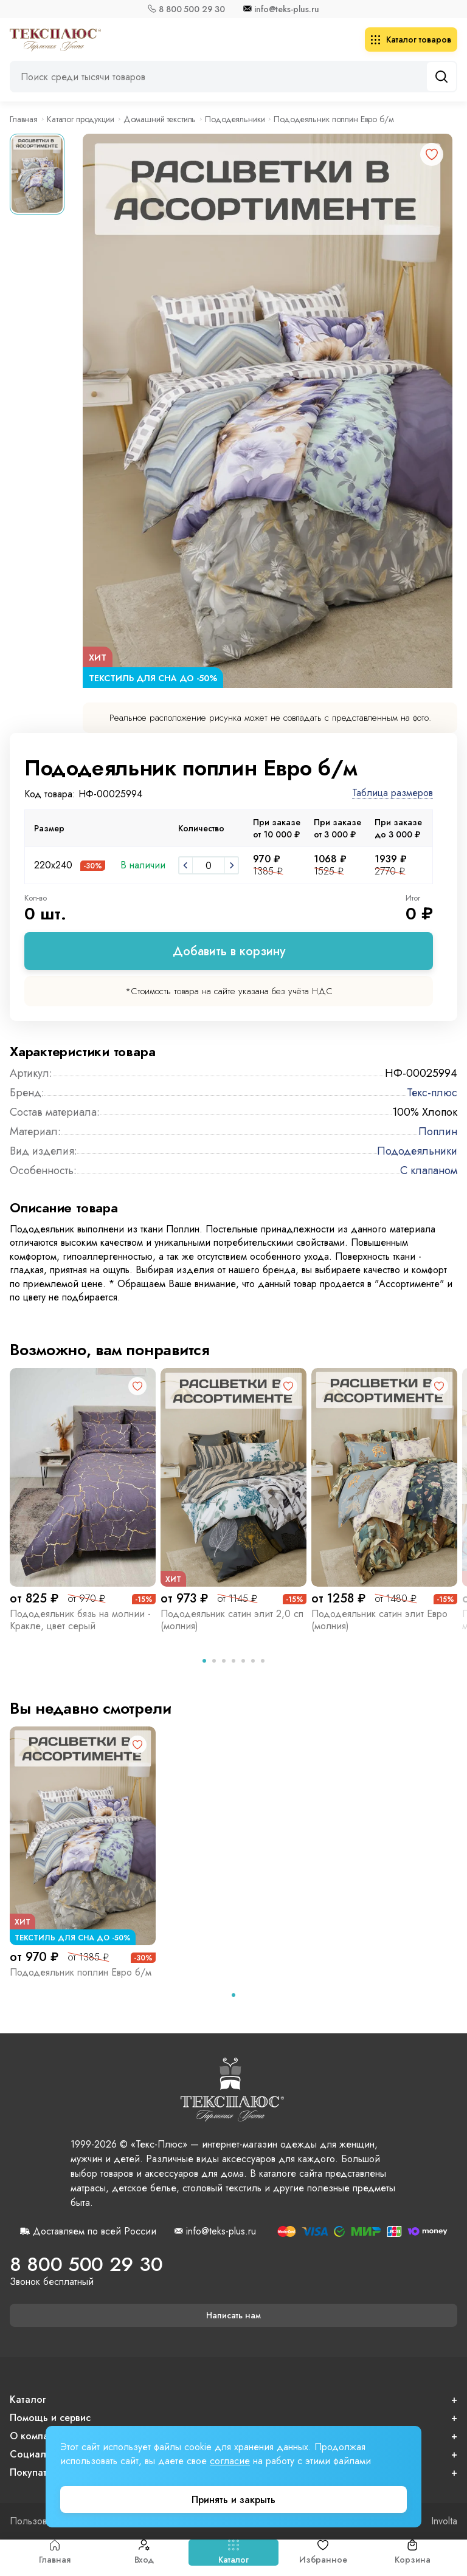 The width and height of the screenshot is (467, 2576). I want to click on Поплин, so click(437, 1131).